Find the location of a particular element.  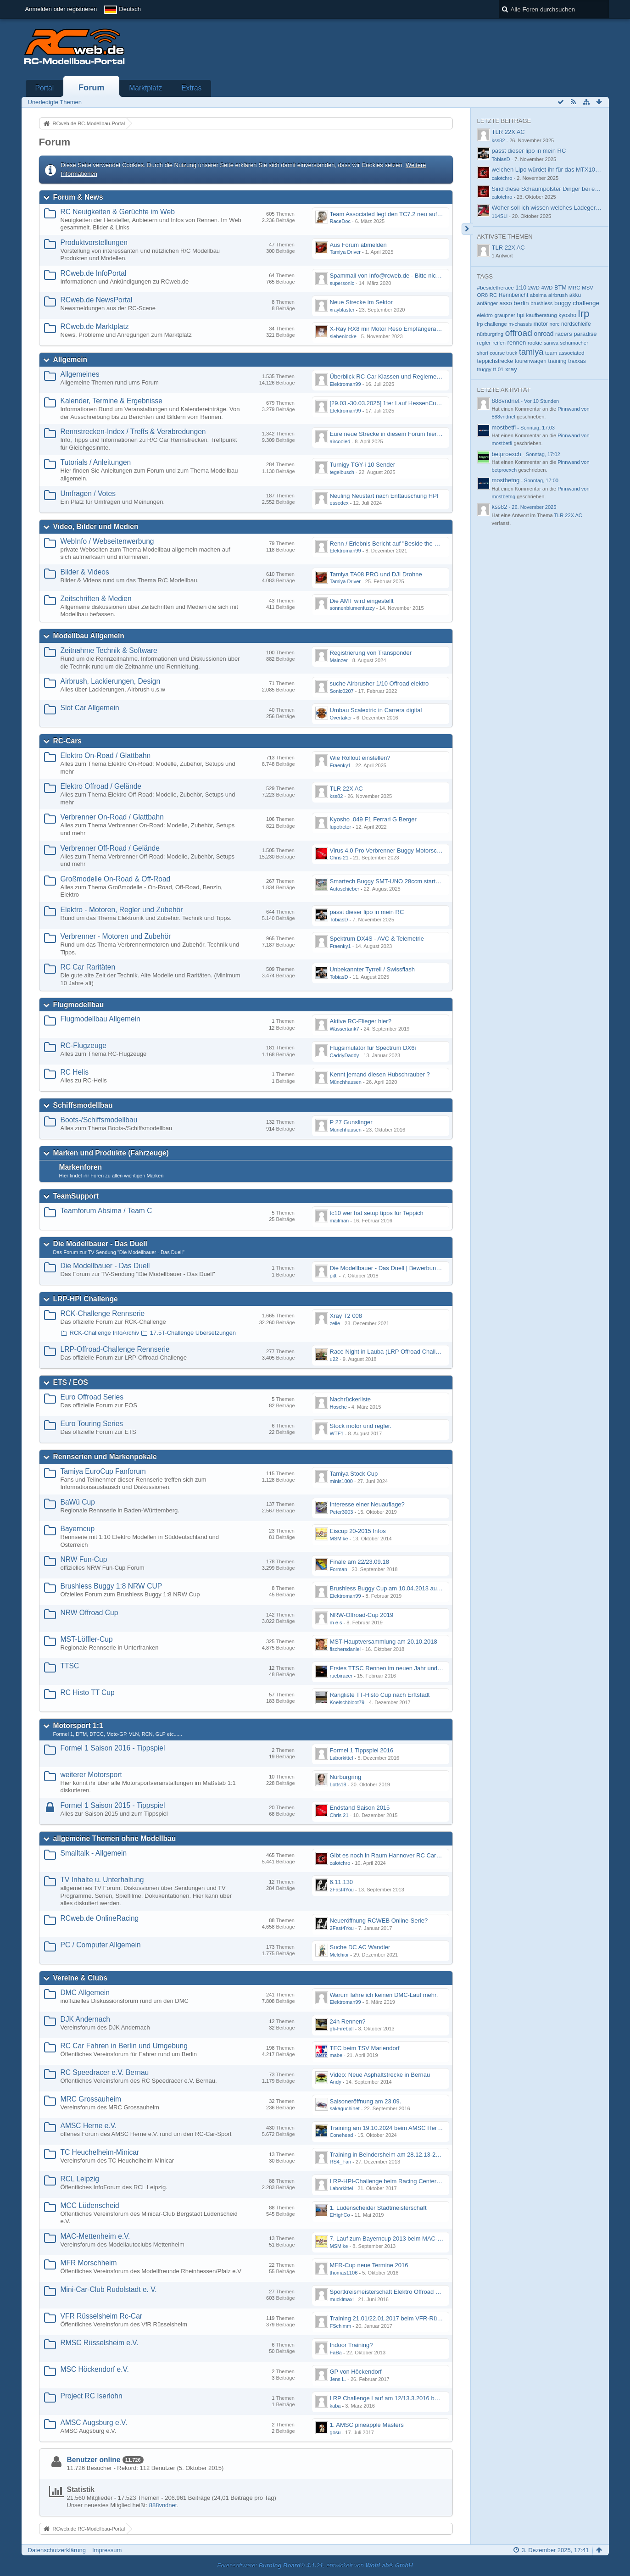

RMSC Rüsselsheim e.V. is located at coordinates (100, 2343).